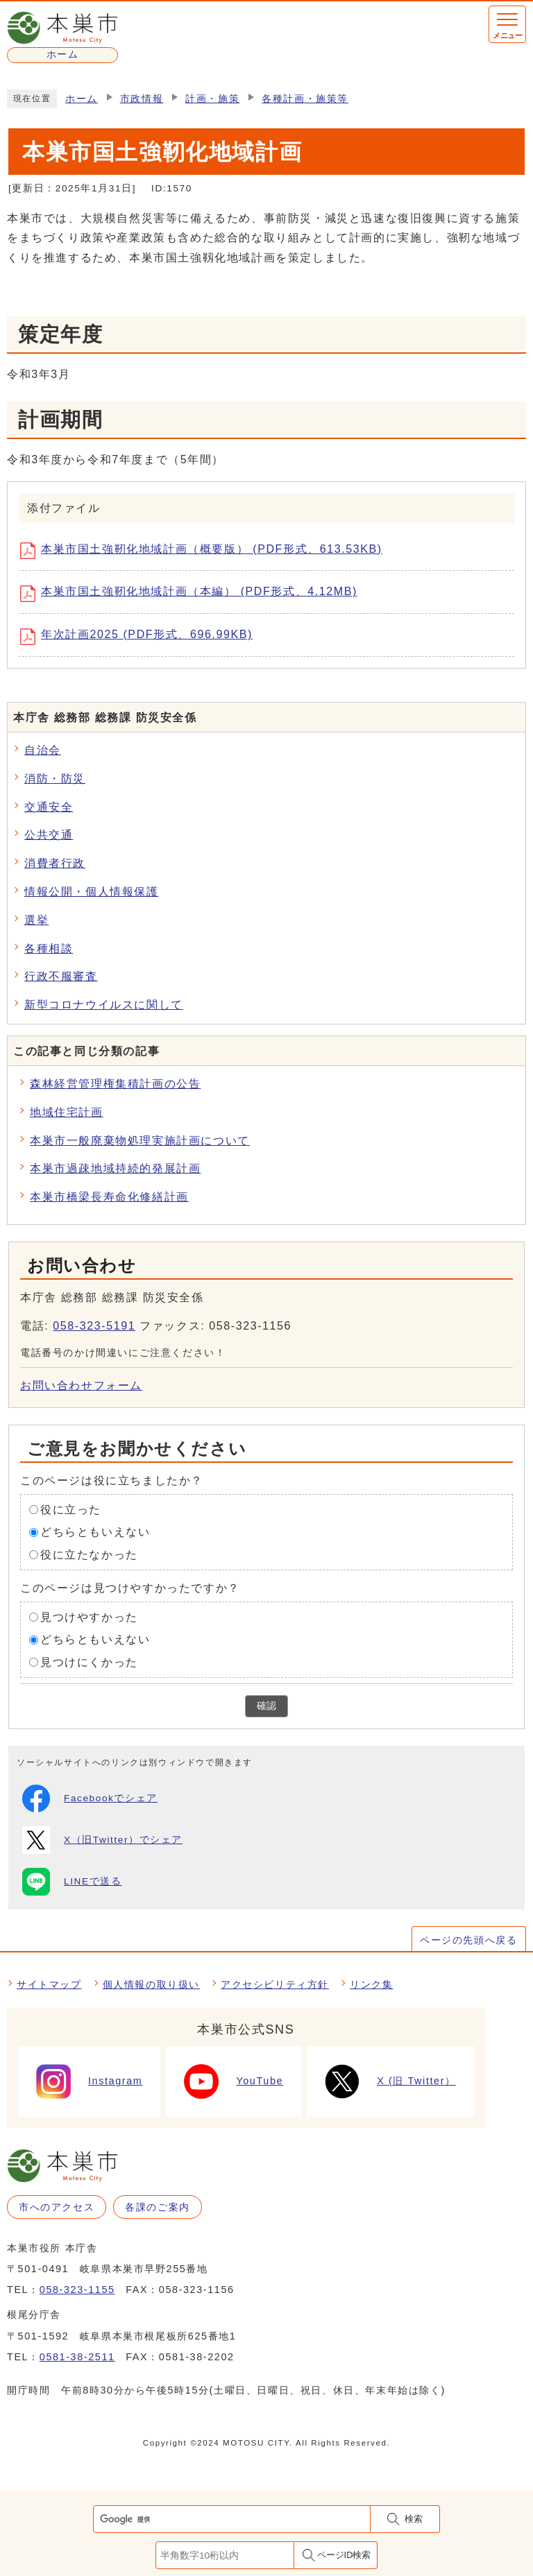 The image size is (533, 2576). What do you see at coordinates (115, 1084) in the screenshot?
I see `森林経営管理権集積計画の公告` at bounding box center [115, 1084].